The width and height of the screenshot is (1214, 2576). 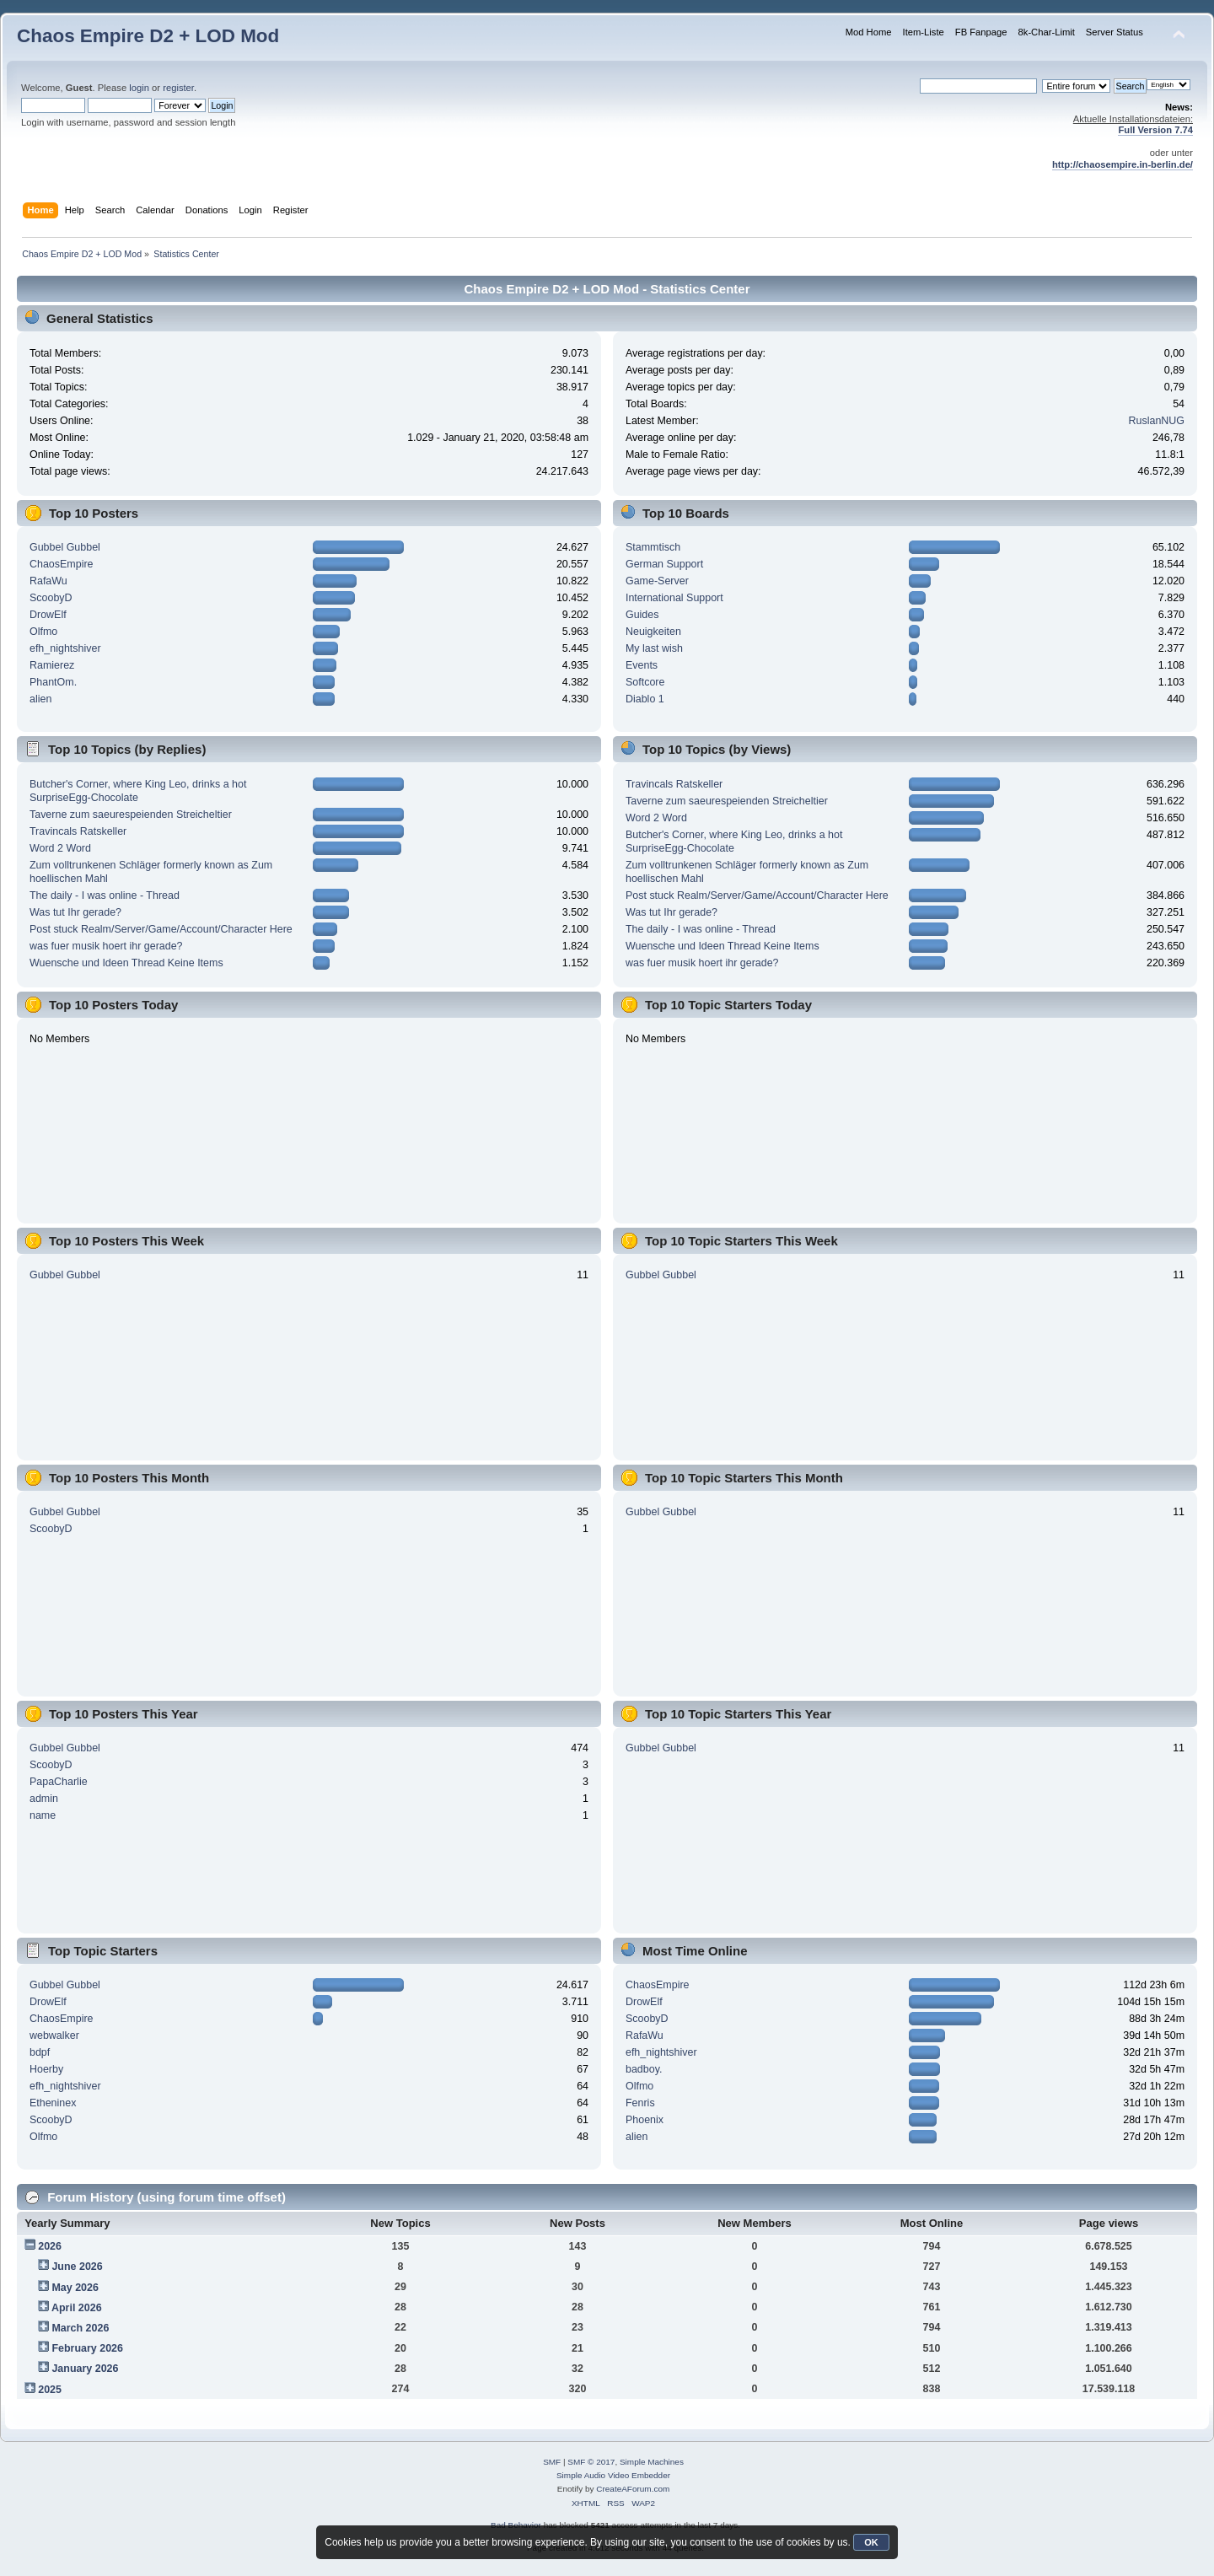 What do you see at coordinates (178, 88) in the screenshot?
I see `register` at bounding box center [178, 88].